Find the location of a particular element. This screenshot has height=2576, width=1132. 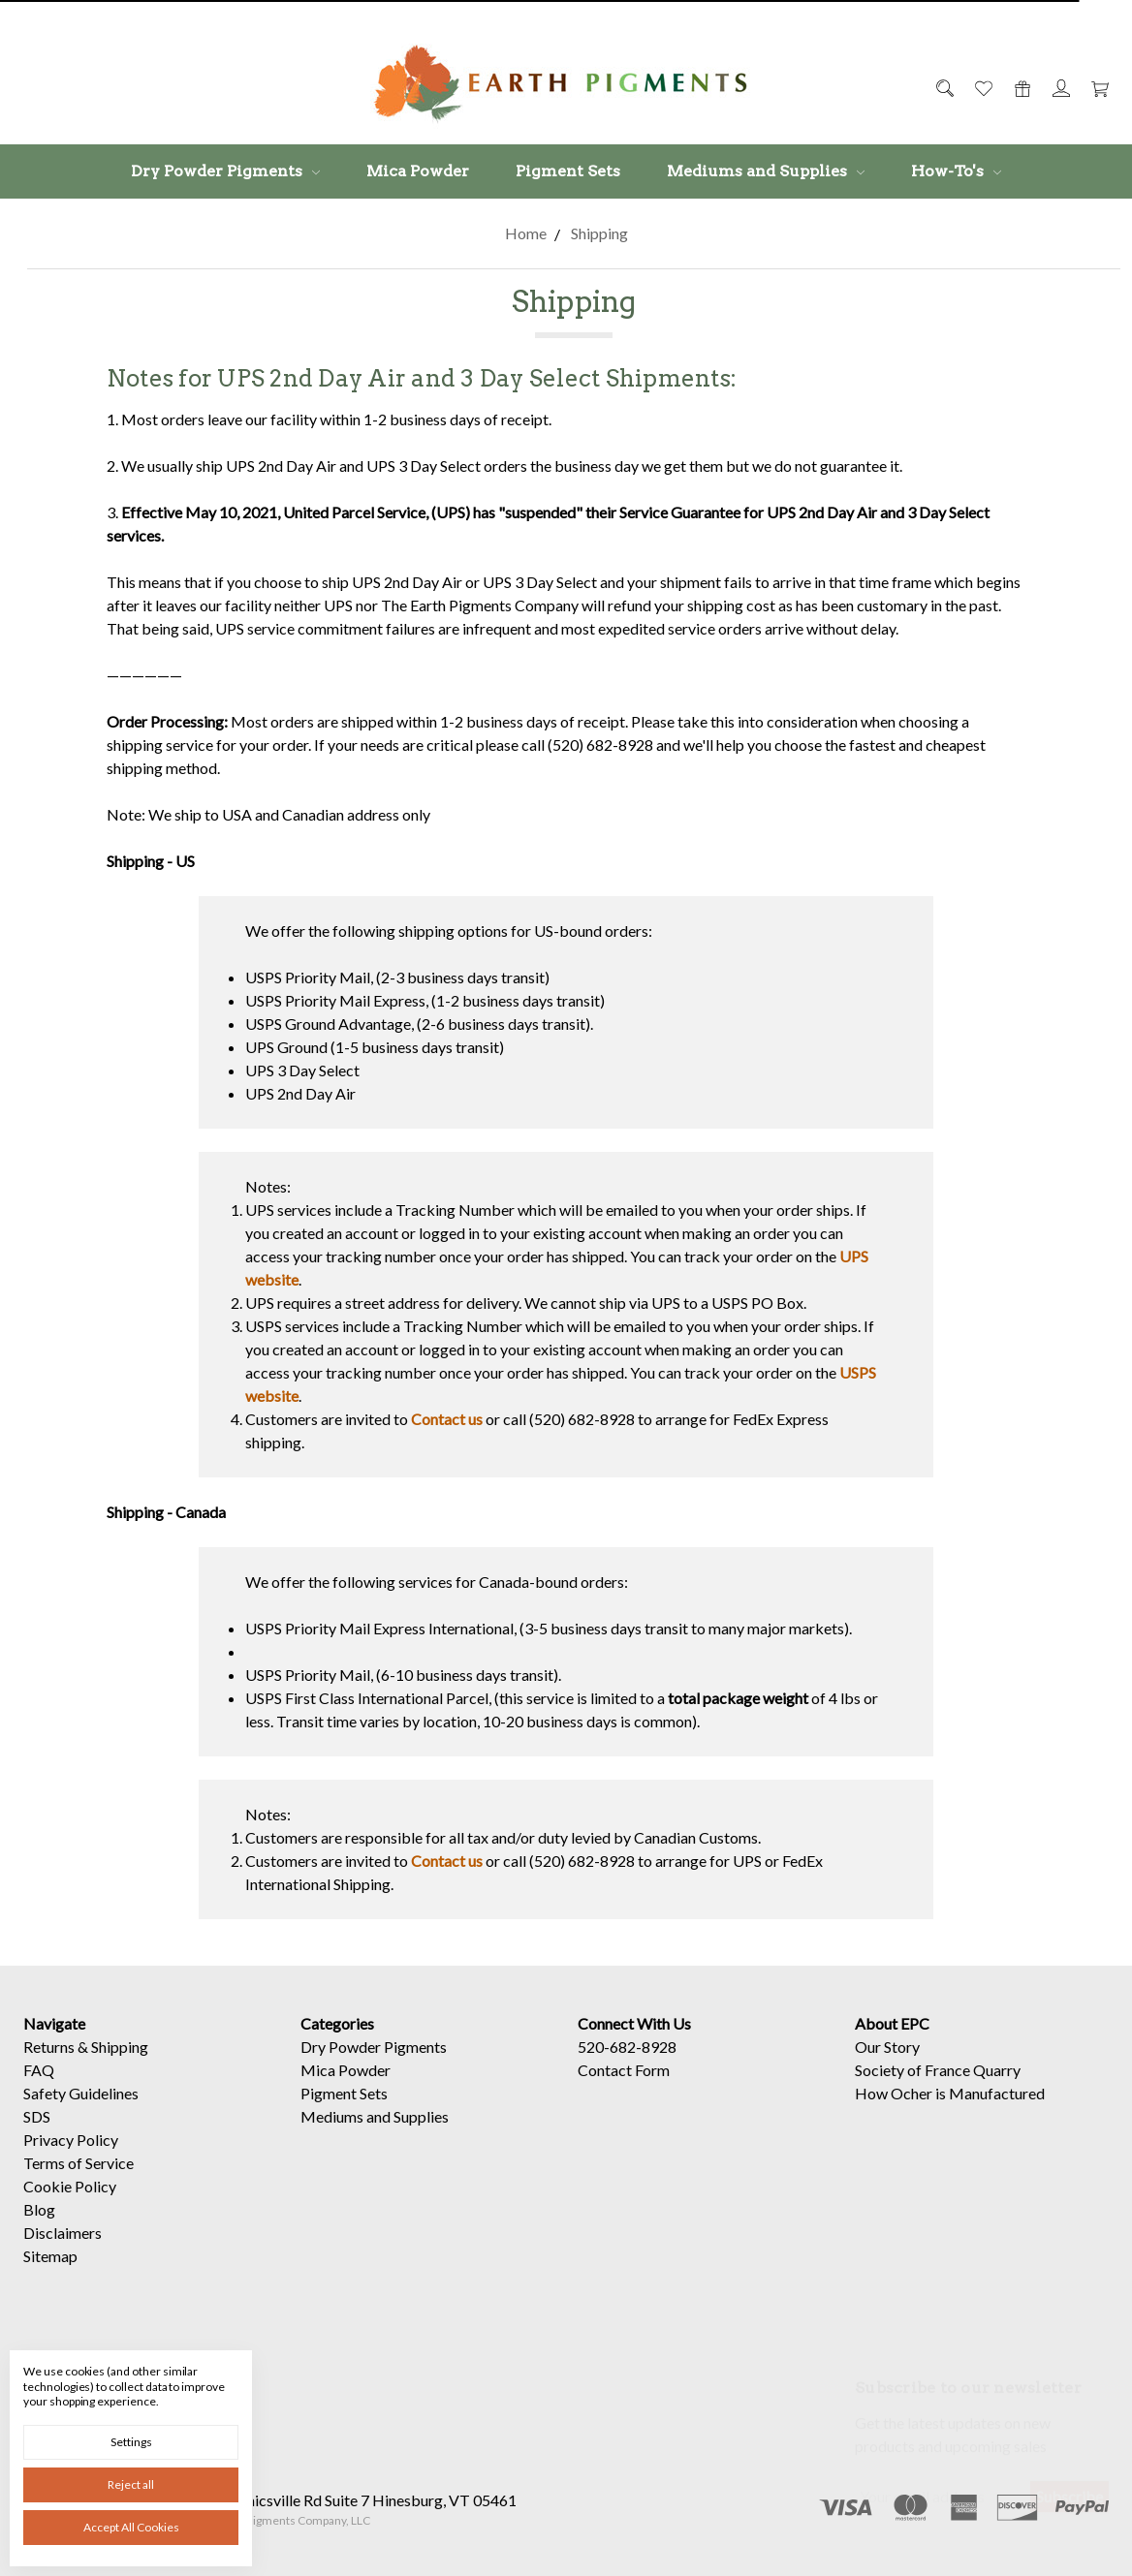

Contact us is located at coordinates (447, 1419).